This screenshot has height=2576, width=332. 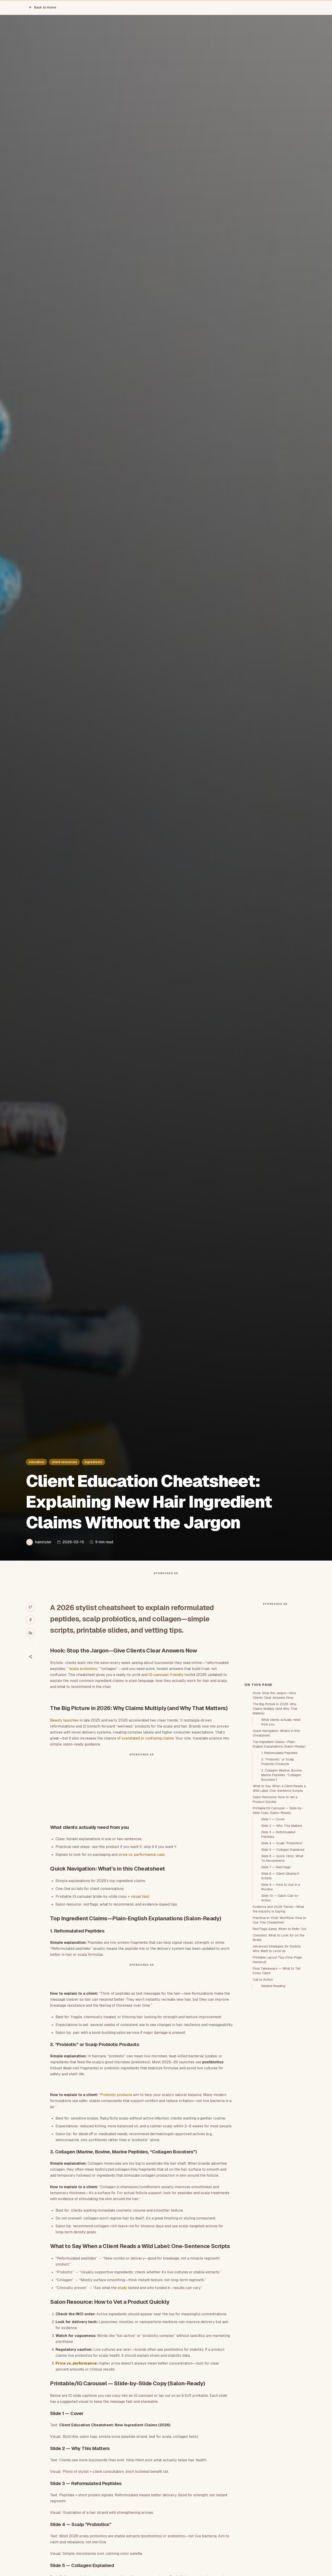 What do you see at coordinates (273, 2069) in the screenshot?
I see `Related Reading` at bounding box center [273, 2069].